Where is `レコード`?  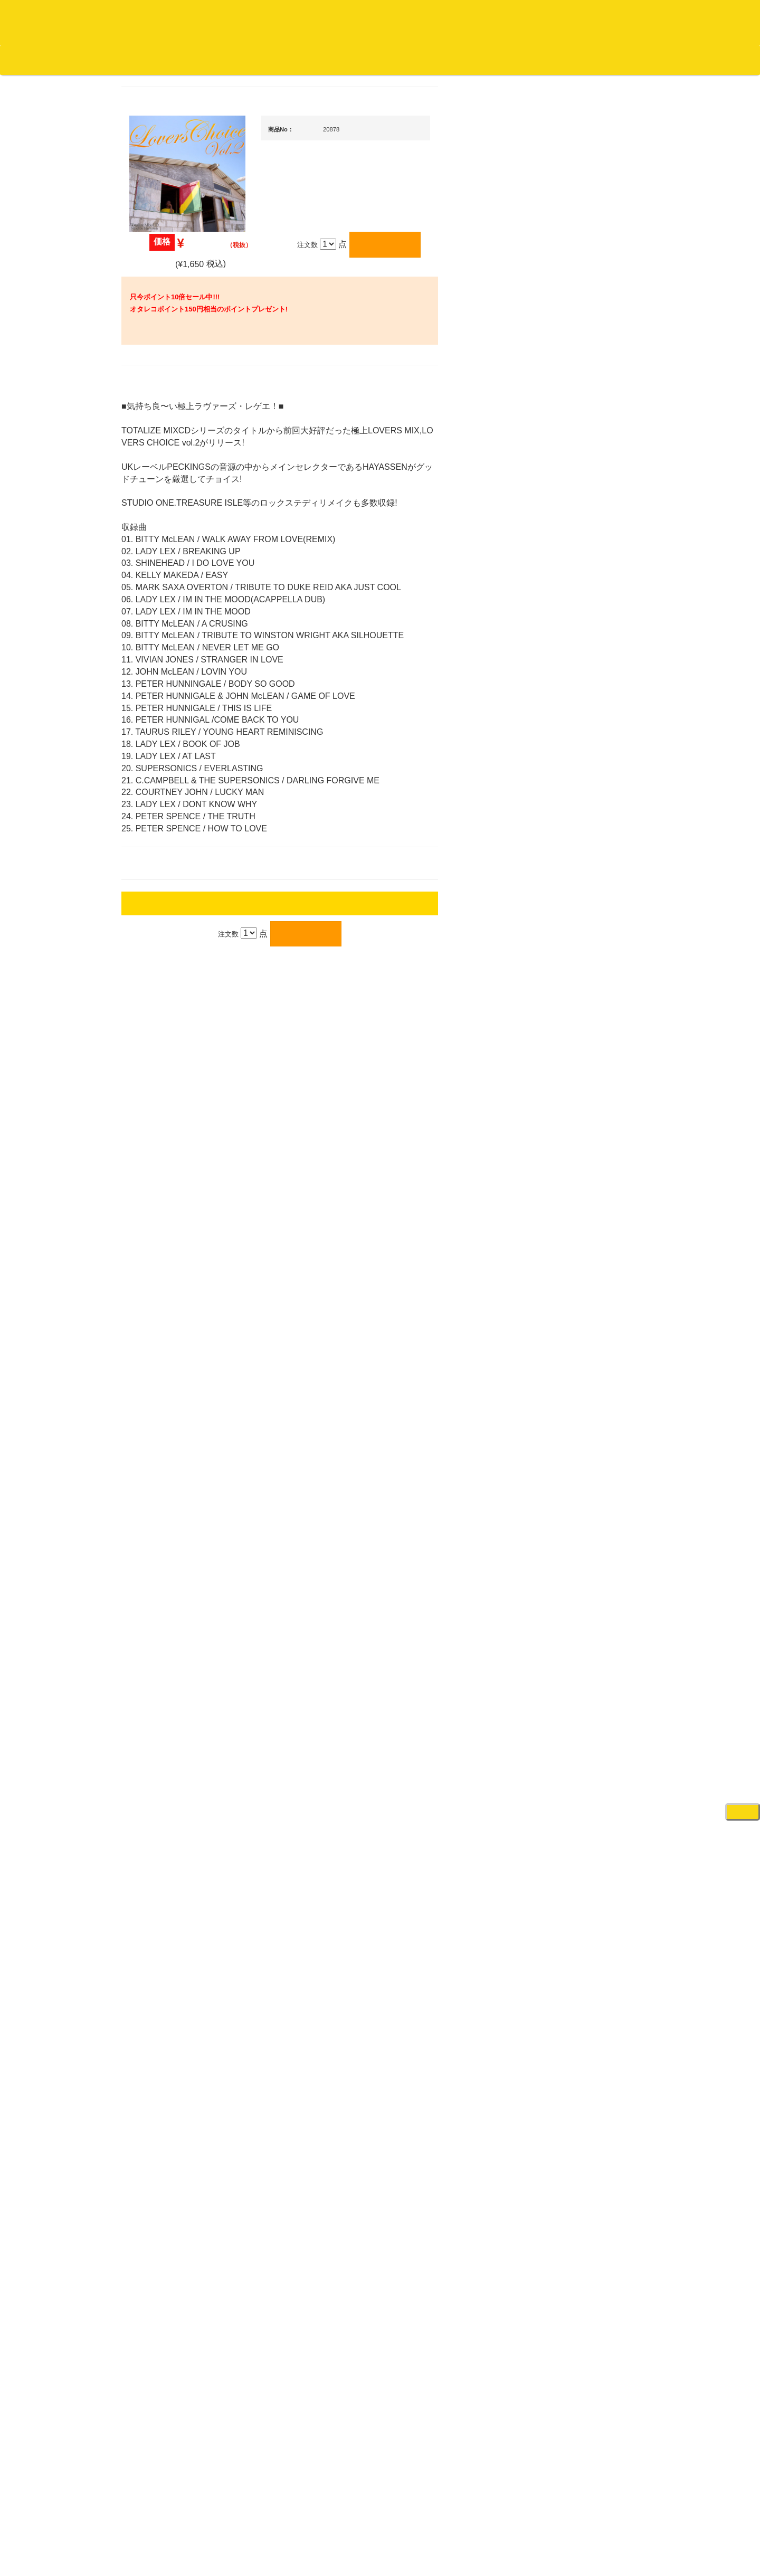
レコード is located at coordinates (602, 59).